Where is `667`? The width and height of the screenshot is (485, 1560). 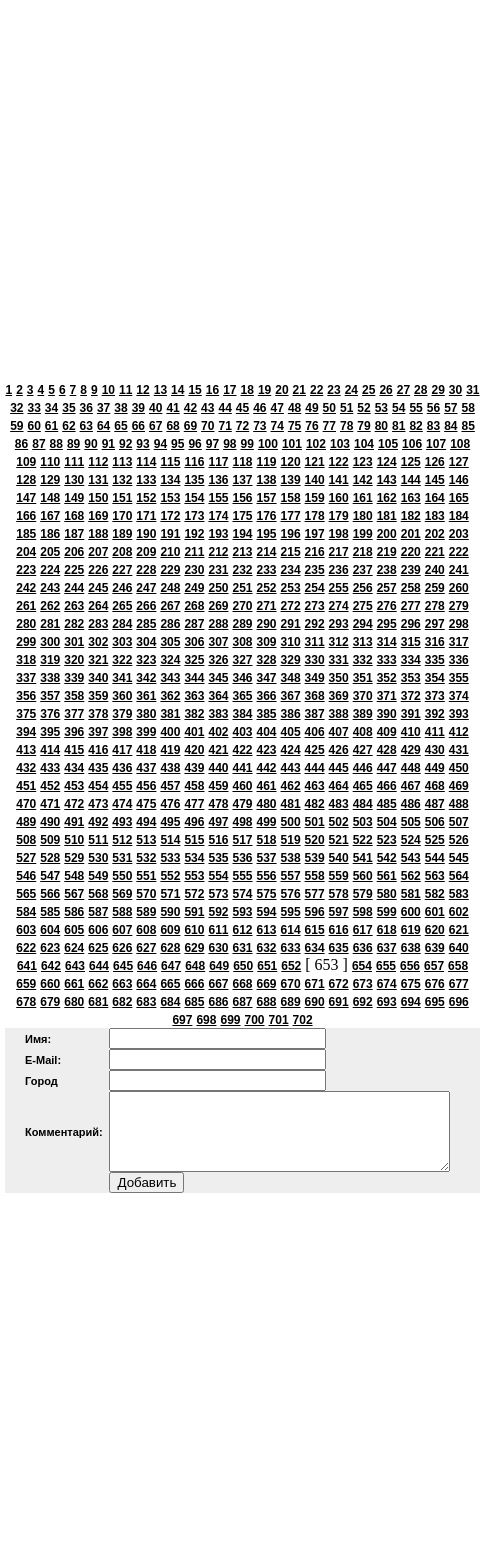
667 is located at coordinates (218, 984).